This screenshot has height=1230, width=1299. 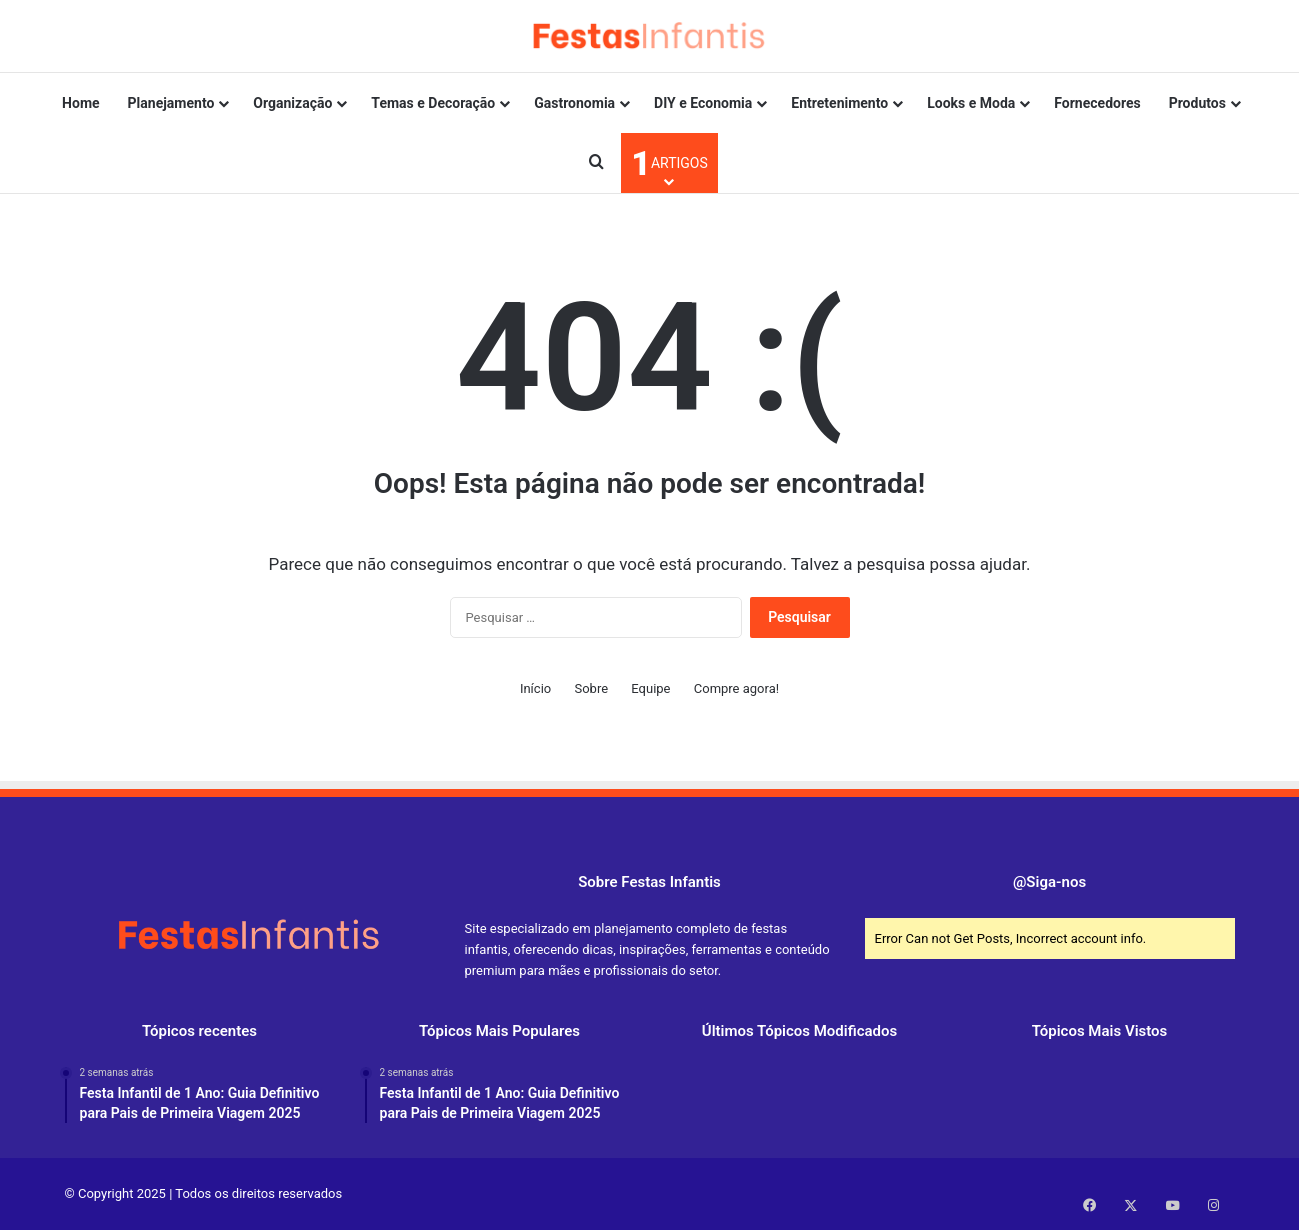 I want to click on Equipe, so click(x=650, y=688).